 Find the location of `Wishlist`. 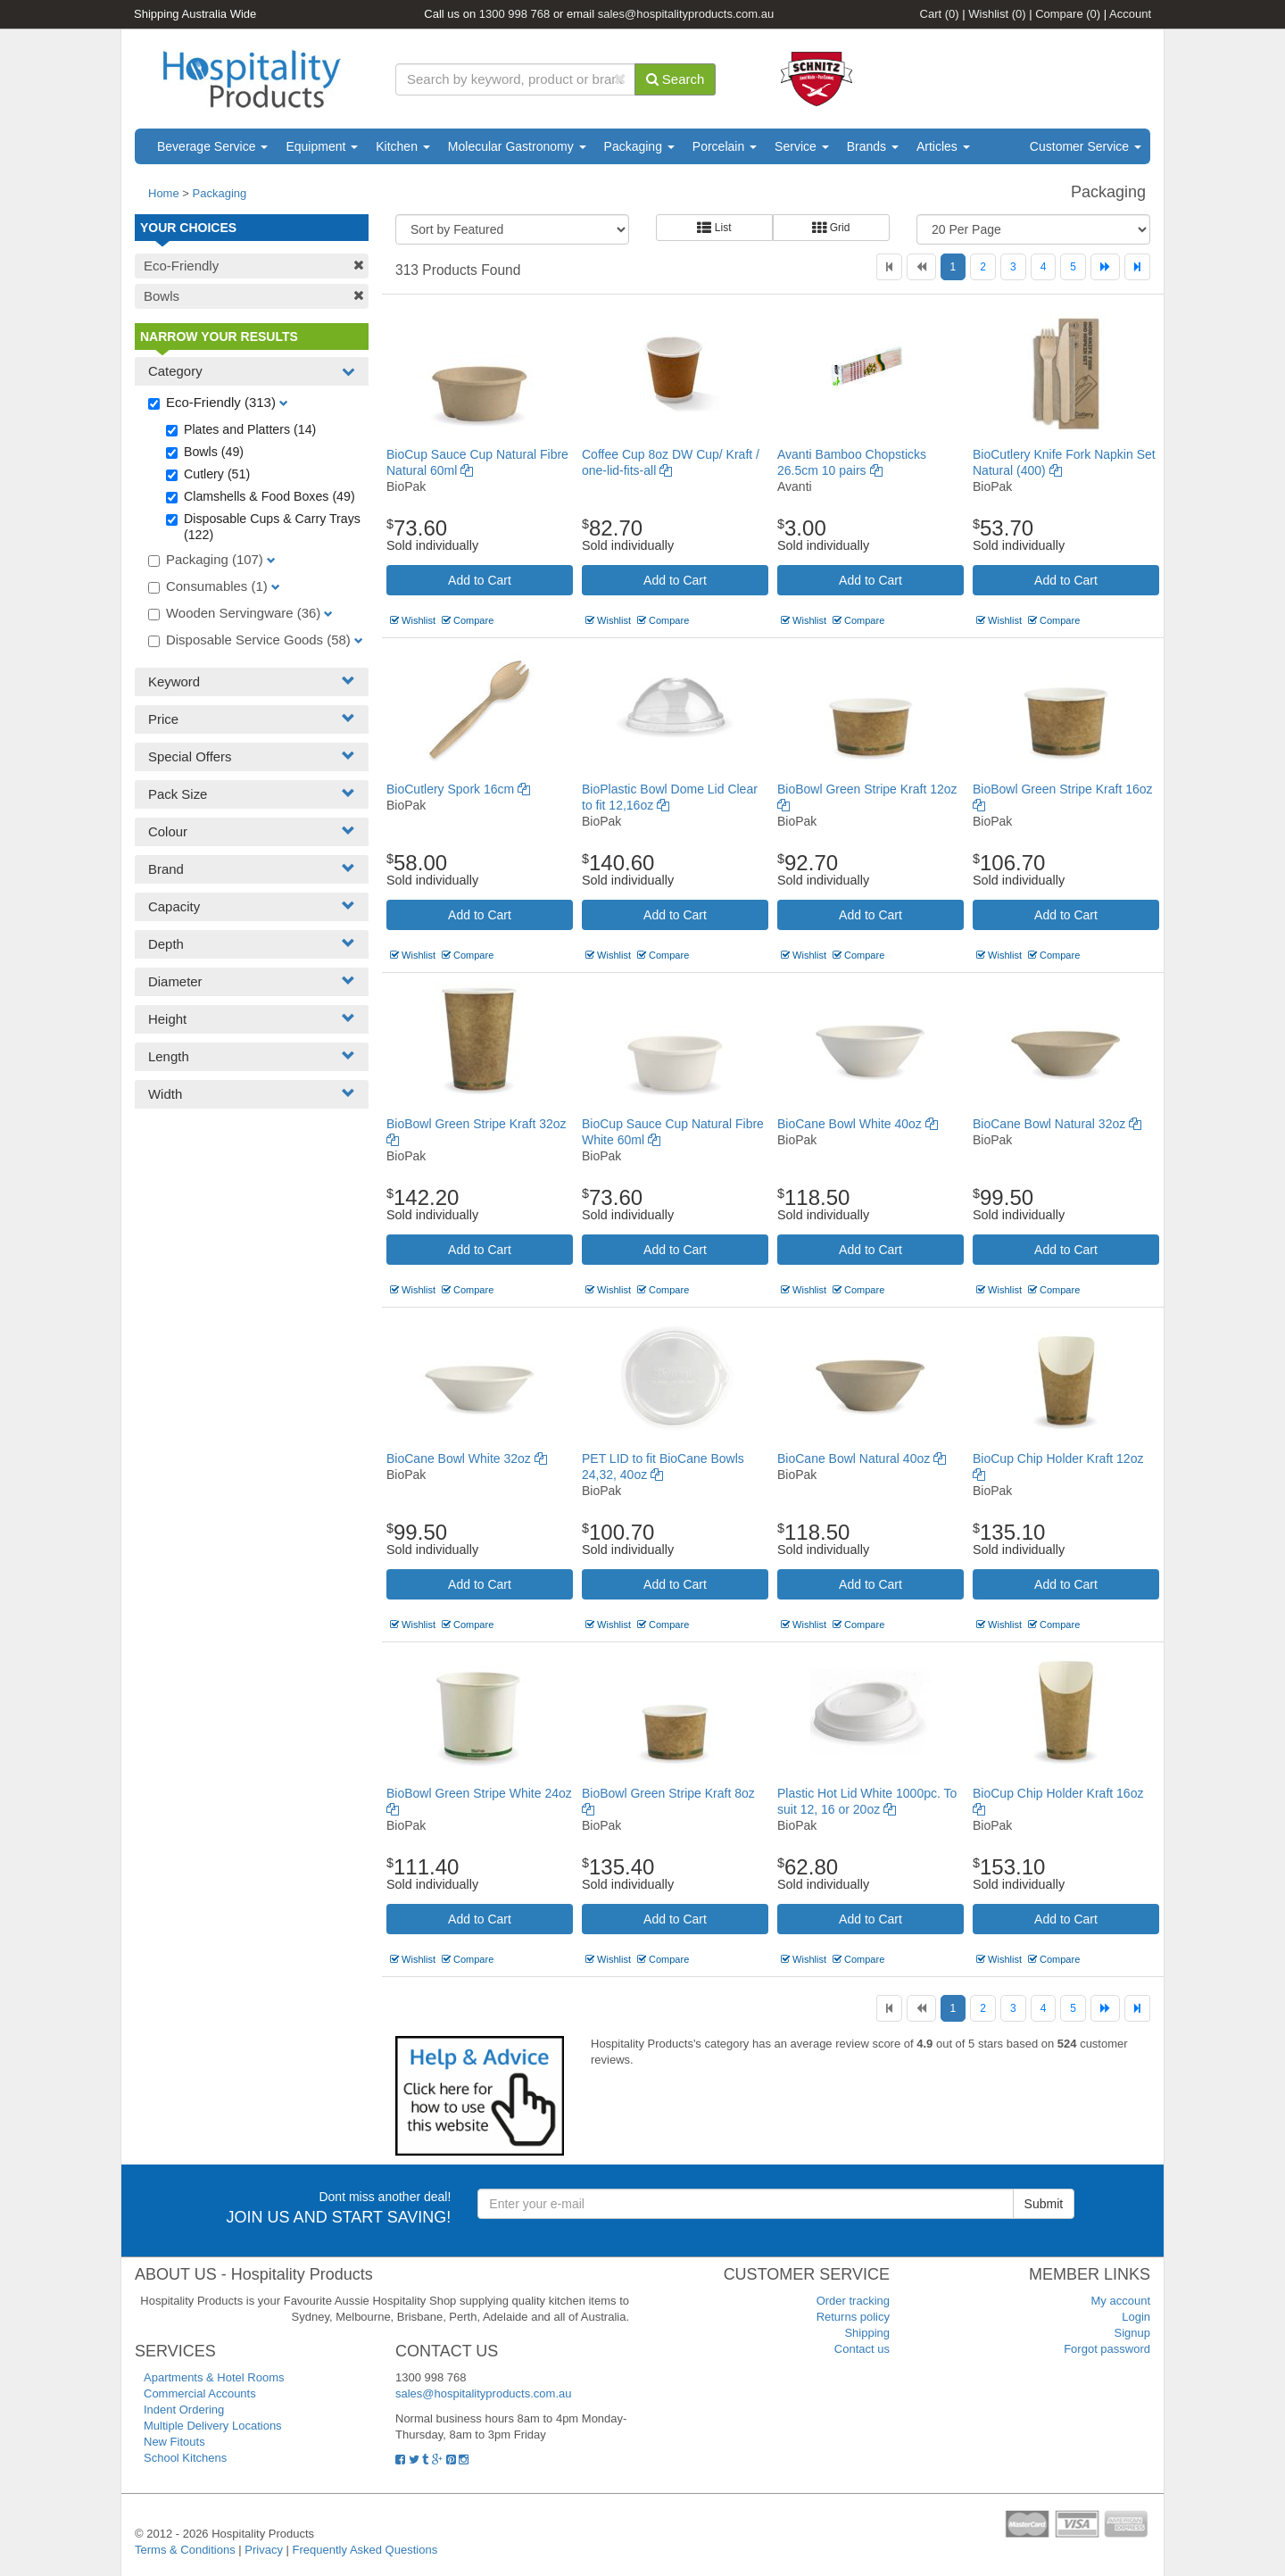

Wishlist is located at coordinates (996, 14).